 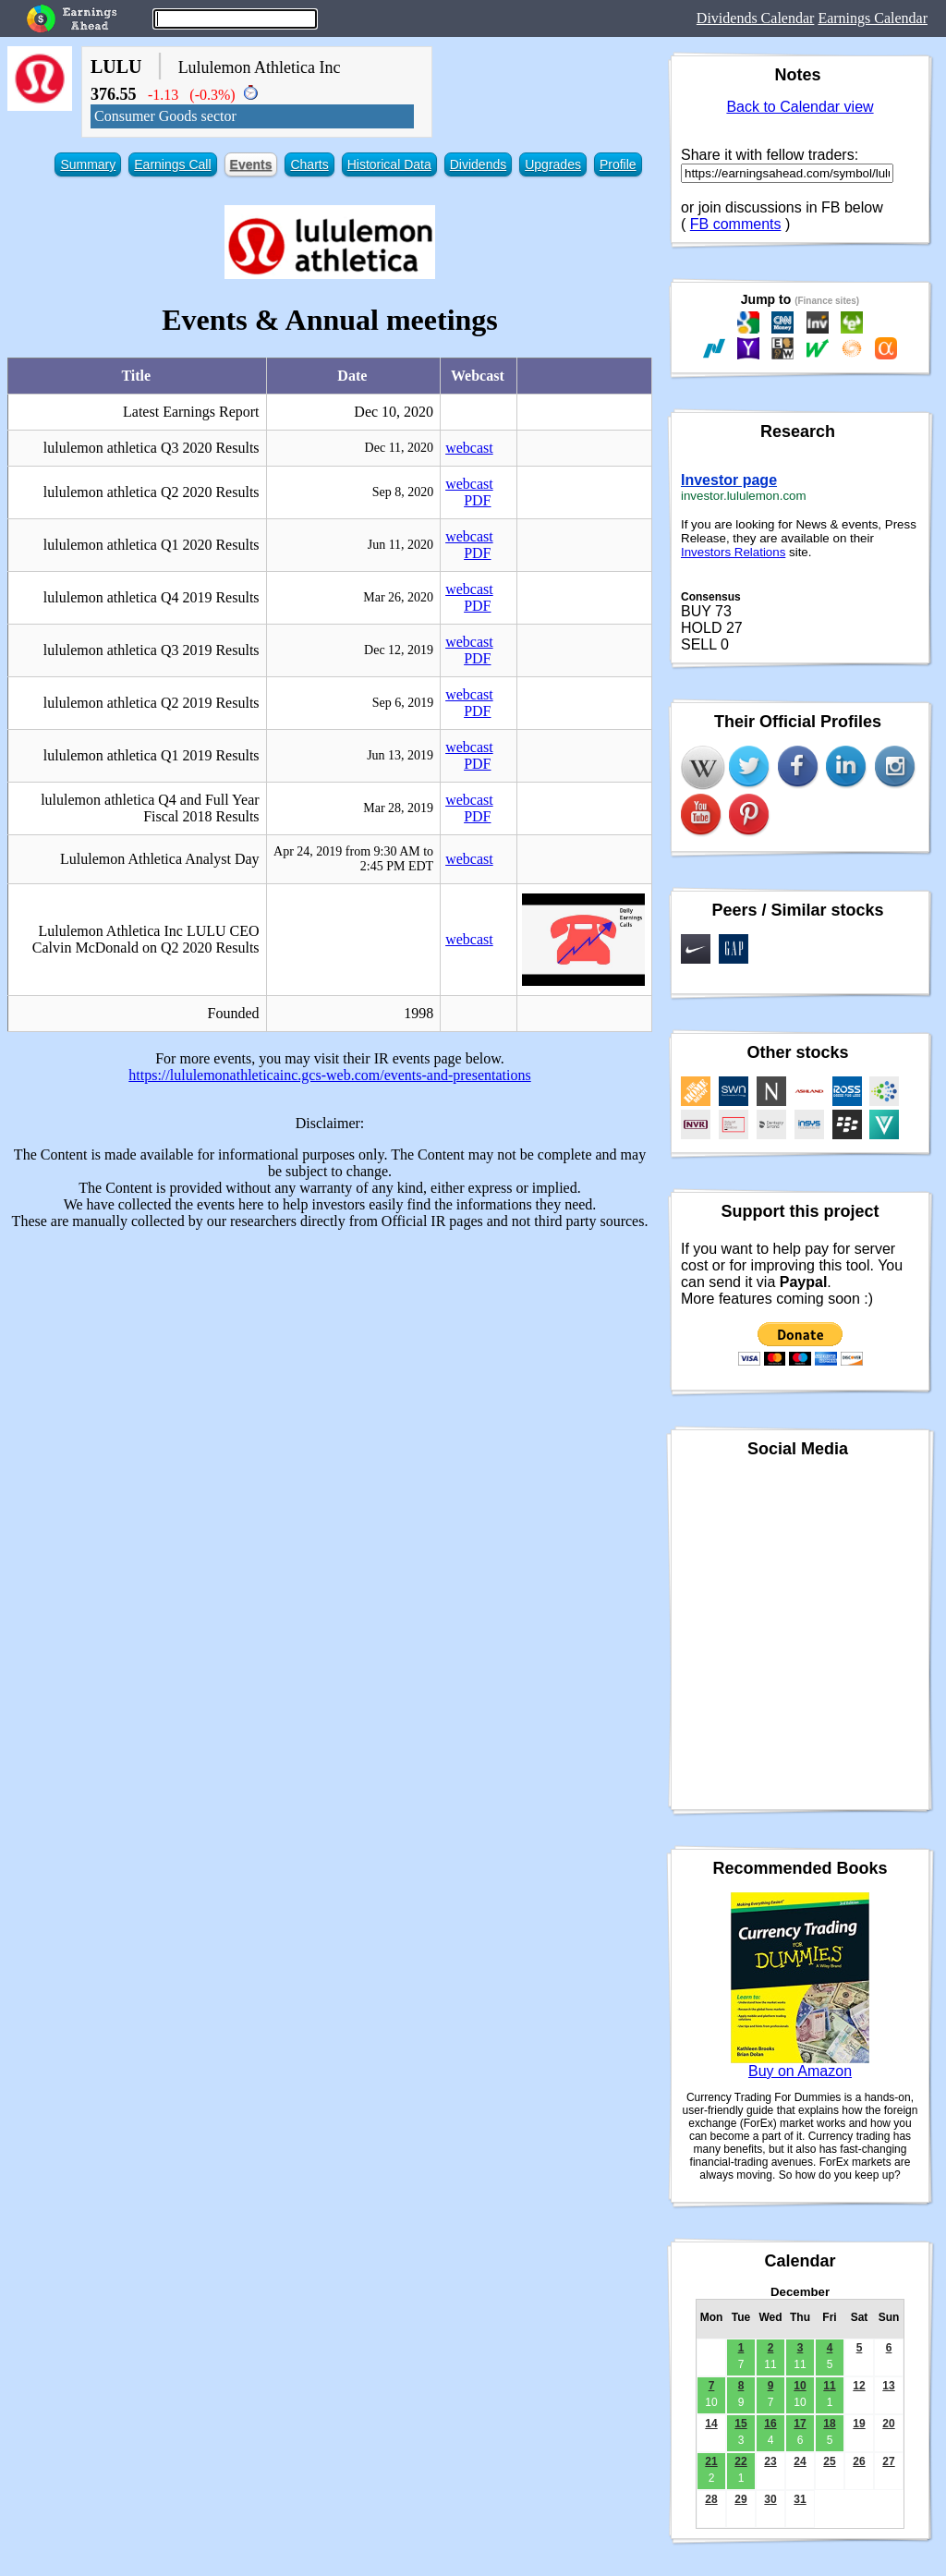 I want to click on 13, so click(x=888, y=2385).